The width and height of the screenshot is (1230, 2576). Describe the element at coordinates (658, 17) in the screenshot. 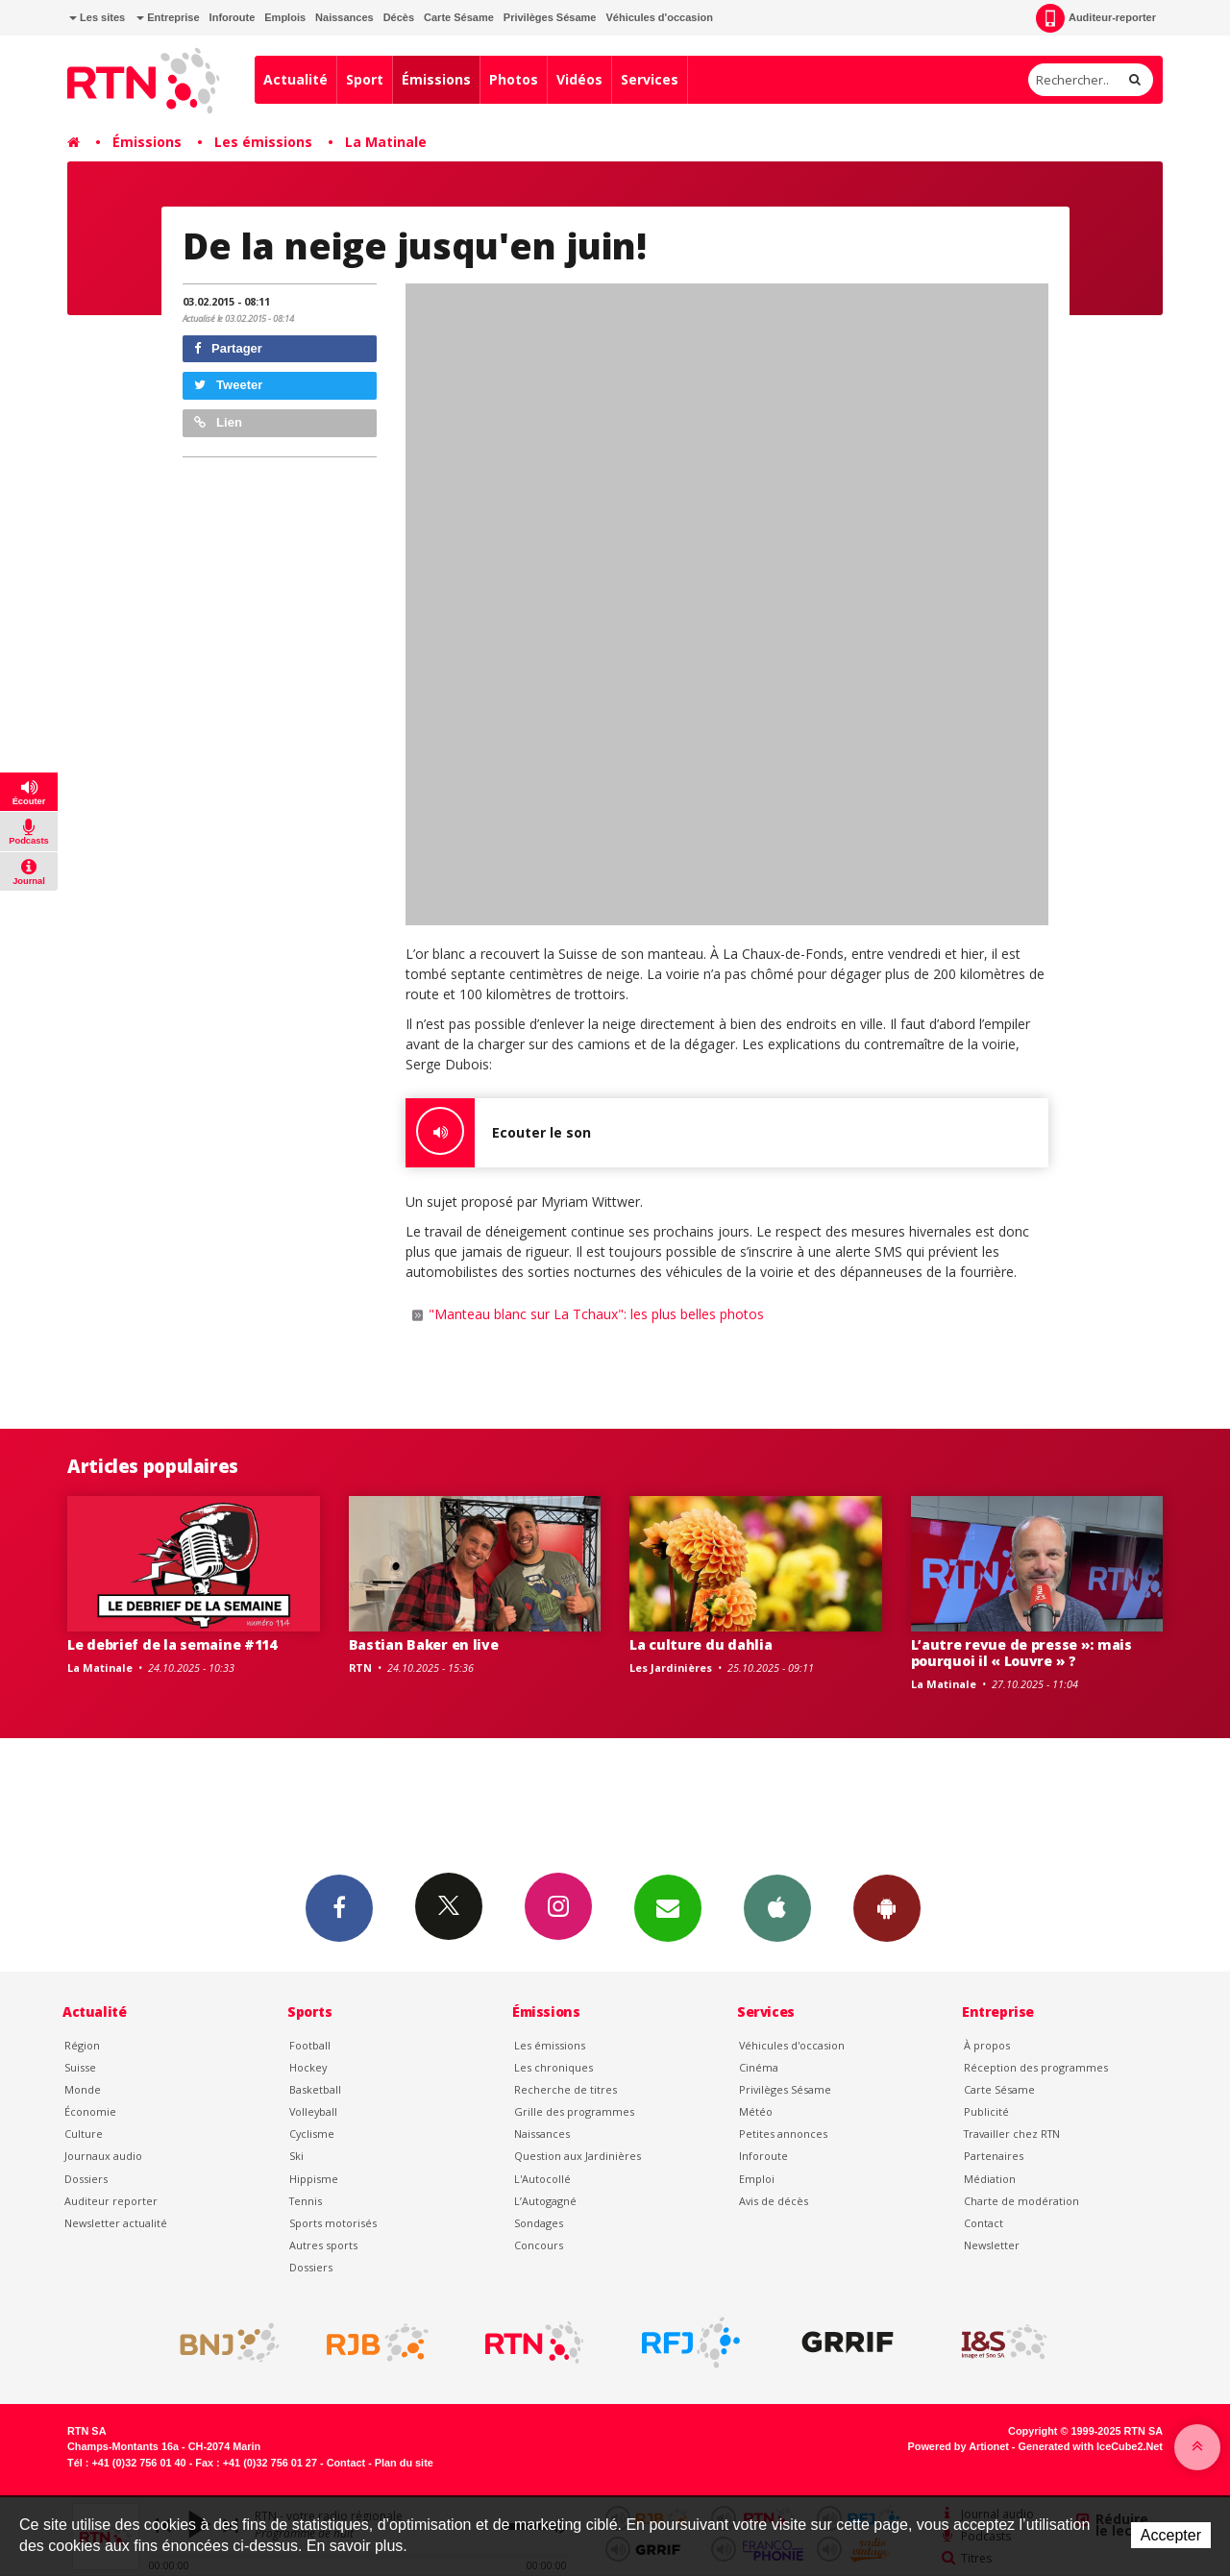

I see `Véhicules d'occasion` at that location.